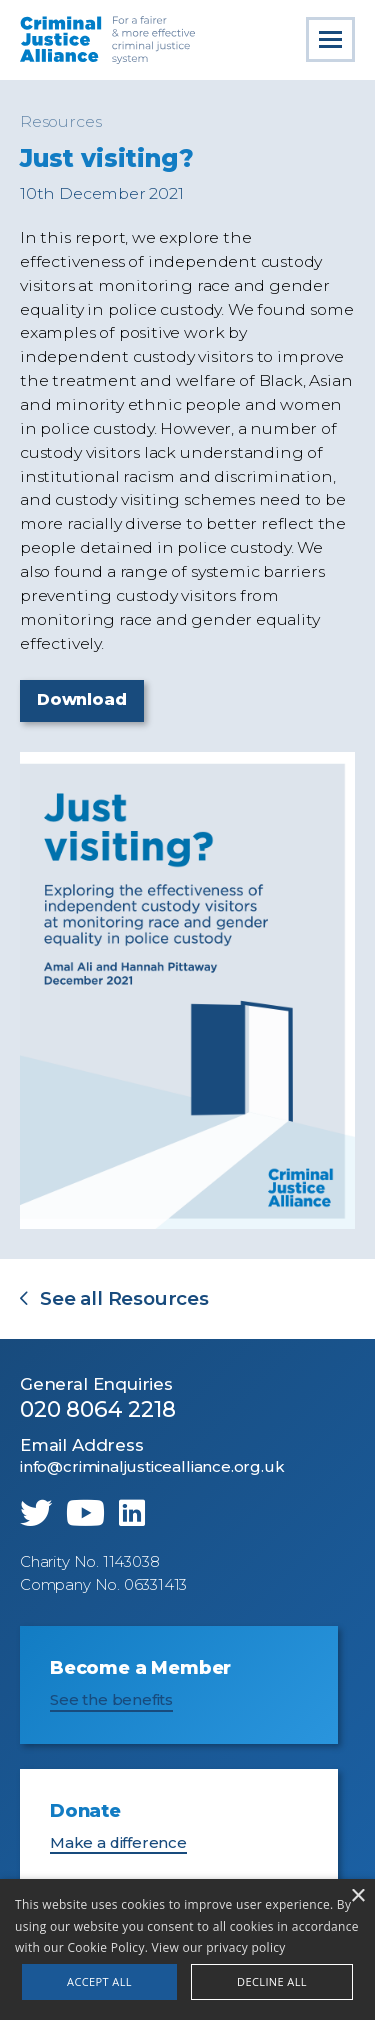 This screenshot has height=2020, width=375. I want to click on info@criminaljusticealliance.org.uk, so click(152, 1467).